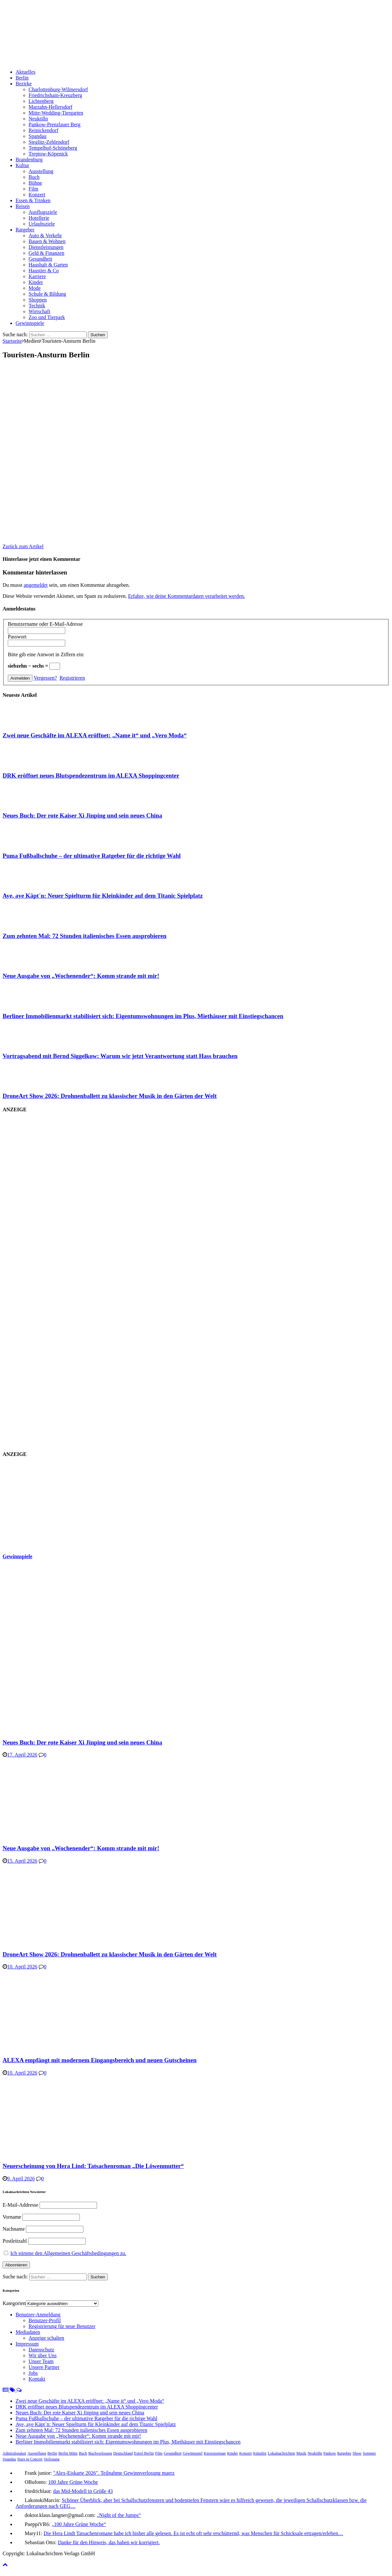  I want to click on Admiralspalast, so click(14, 2453).